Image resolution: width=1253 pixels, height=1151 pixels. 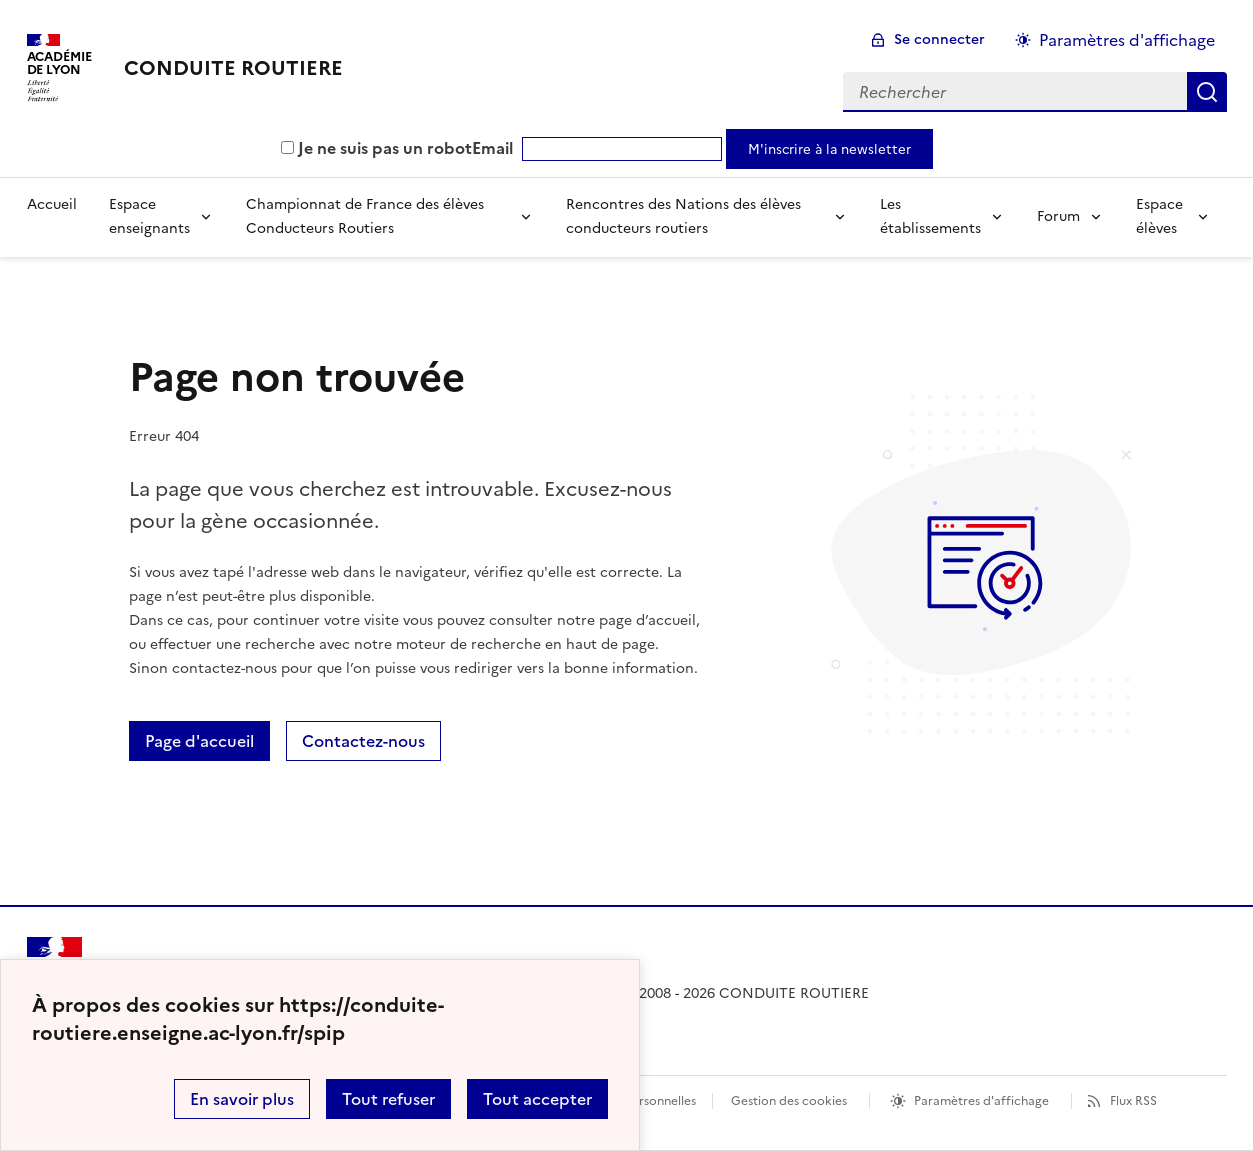 I want to click on Flux RSS, so click(x=1133, y=1101).